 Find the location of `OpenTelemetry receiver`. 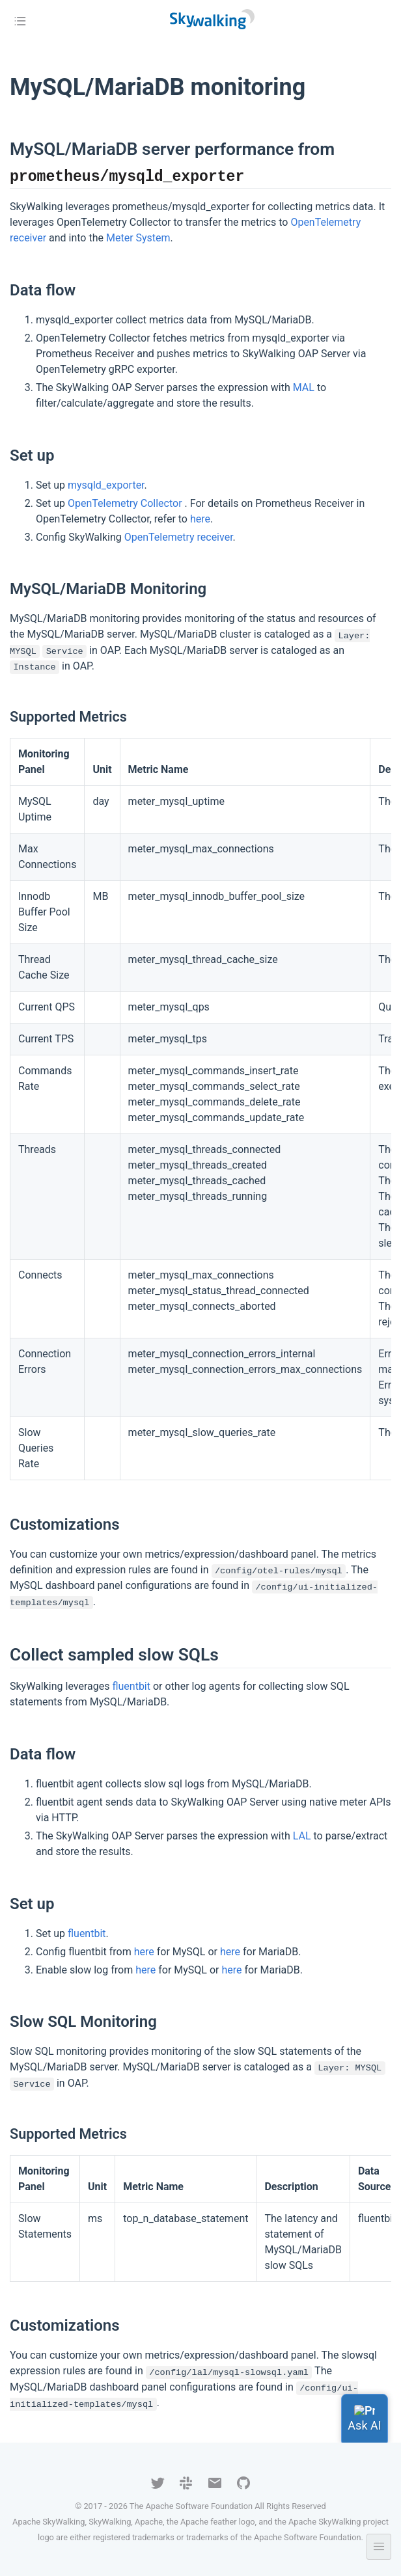

OpenTelemetry receiver is located at coordinates (178, 537).